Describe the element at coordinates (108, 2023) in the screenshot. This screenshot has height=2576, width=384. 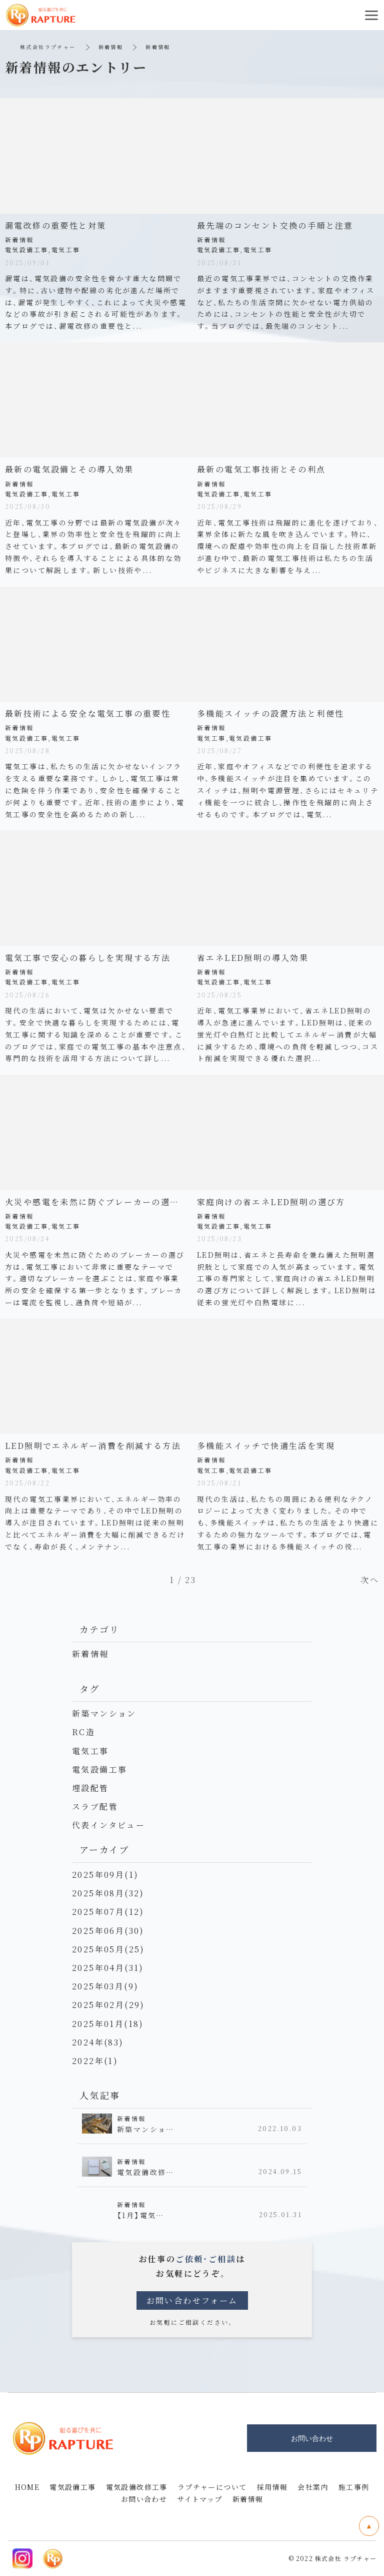
I see `2025年01月(18)` at that location.